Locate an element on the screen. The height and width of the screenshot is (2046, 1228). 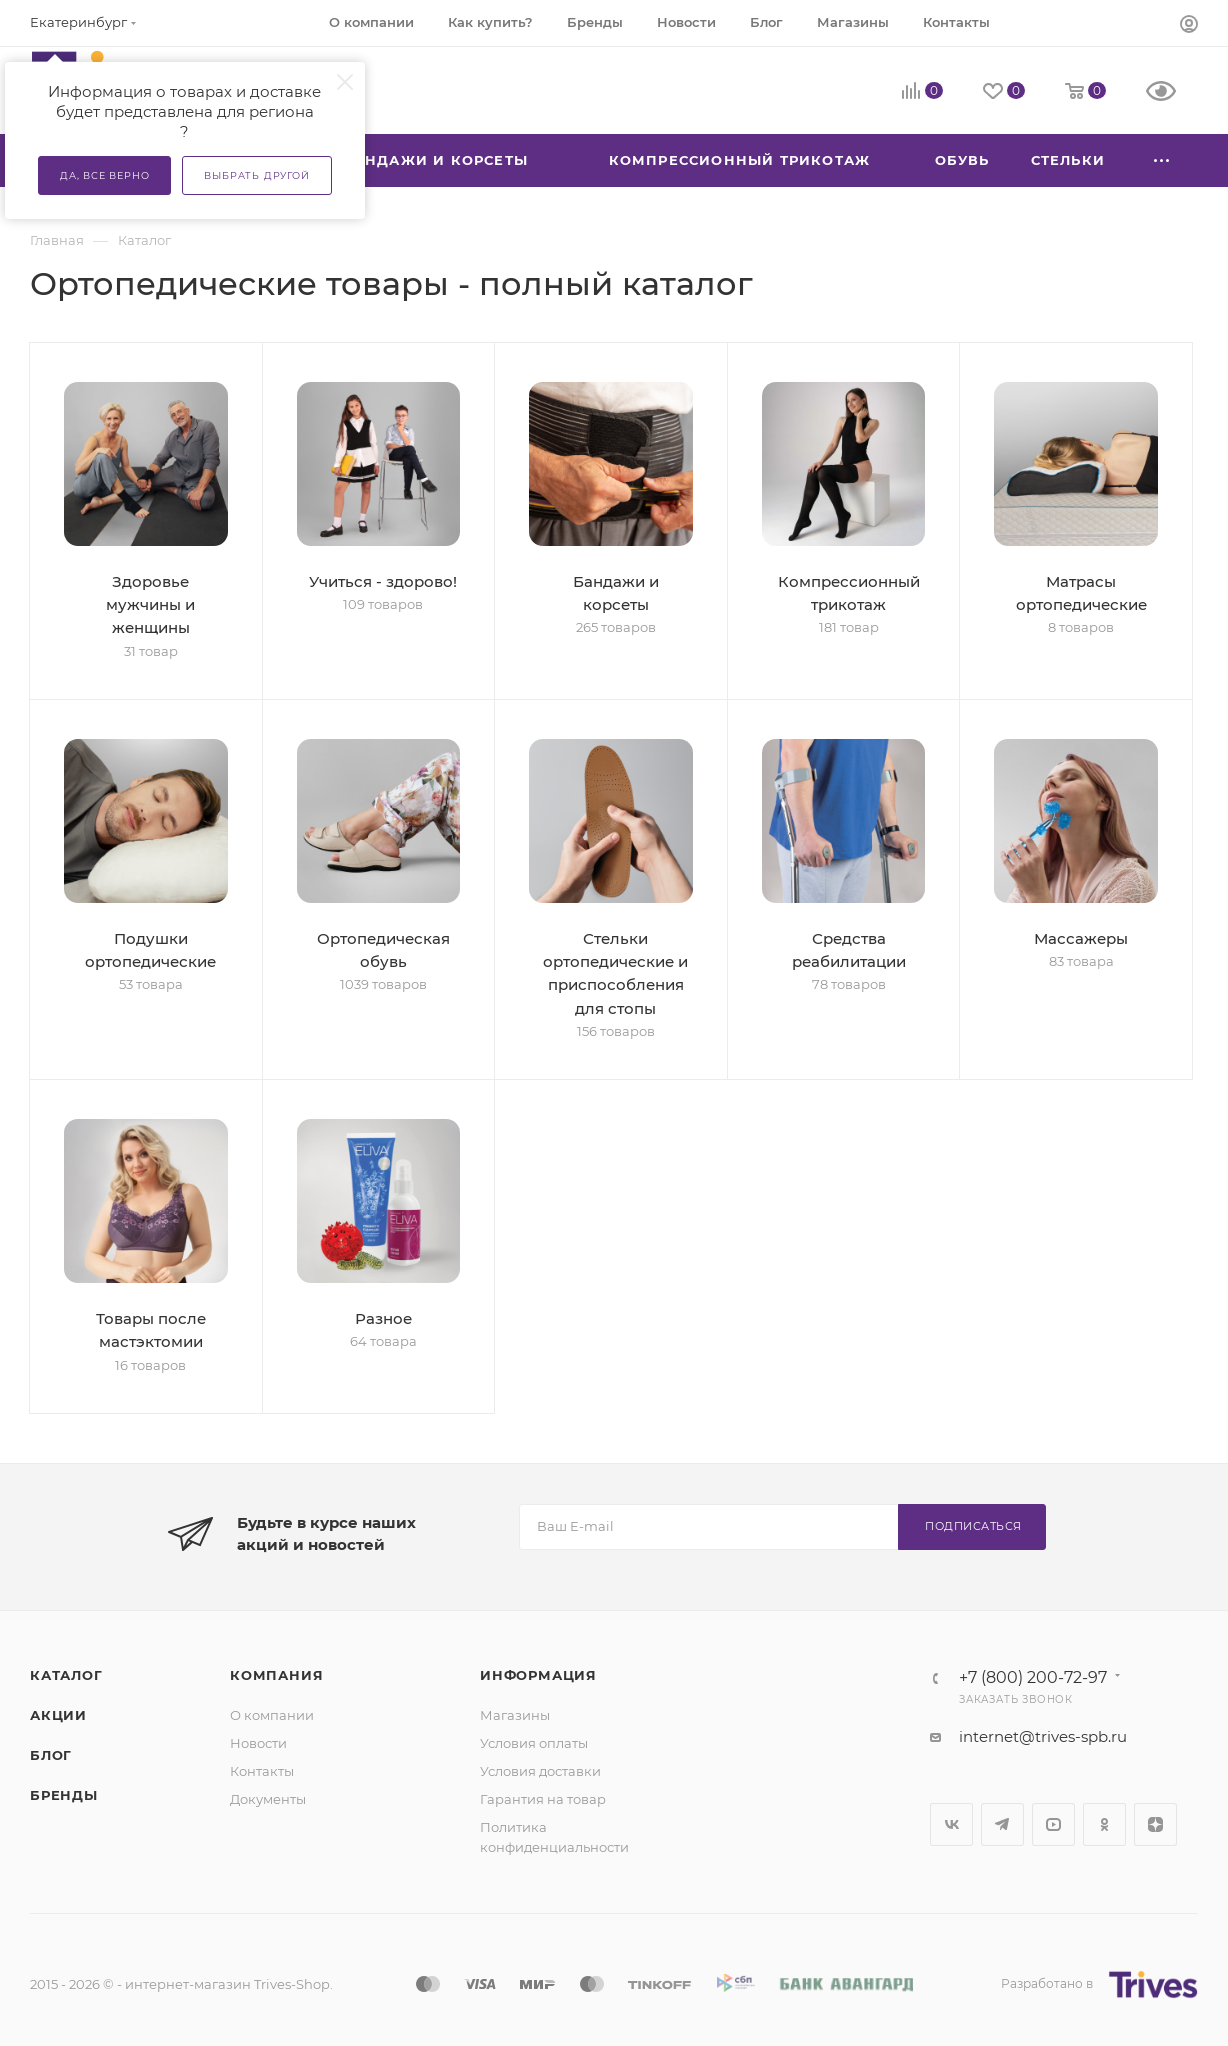
Новости is located at coordinates (258, 1743).